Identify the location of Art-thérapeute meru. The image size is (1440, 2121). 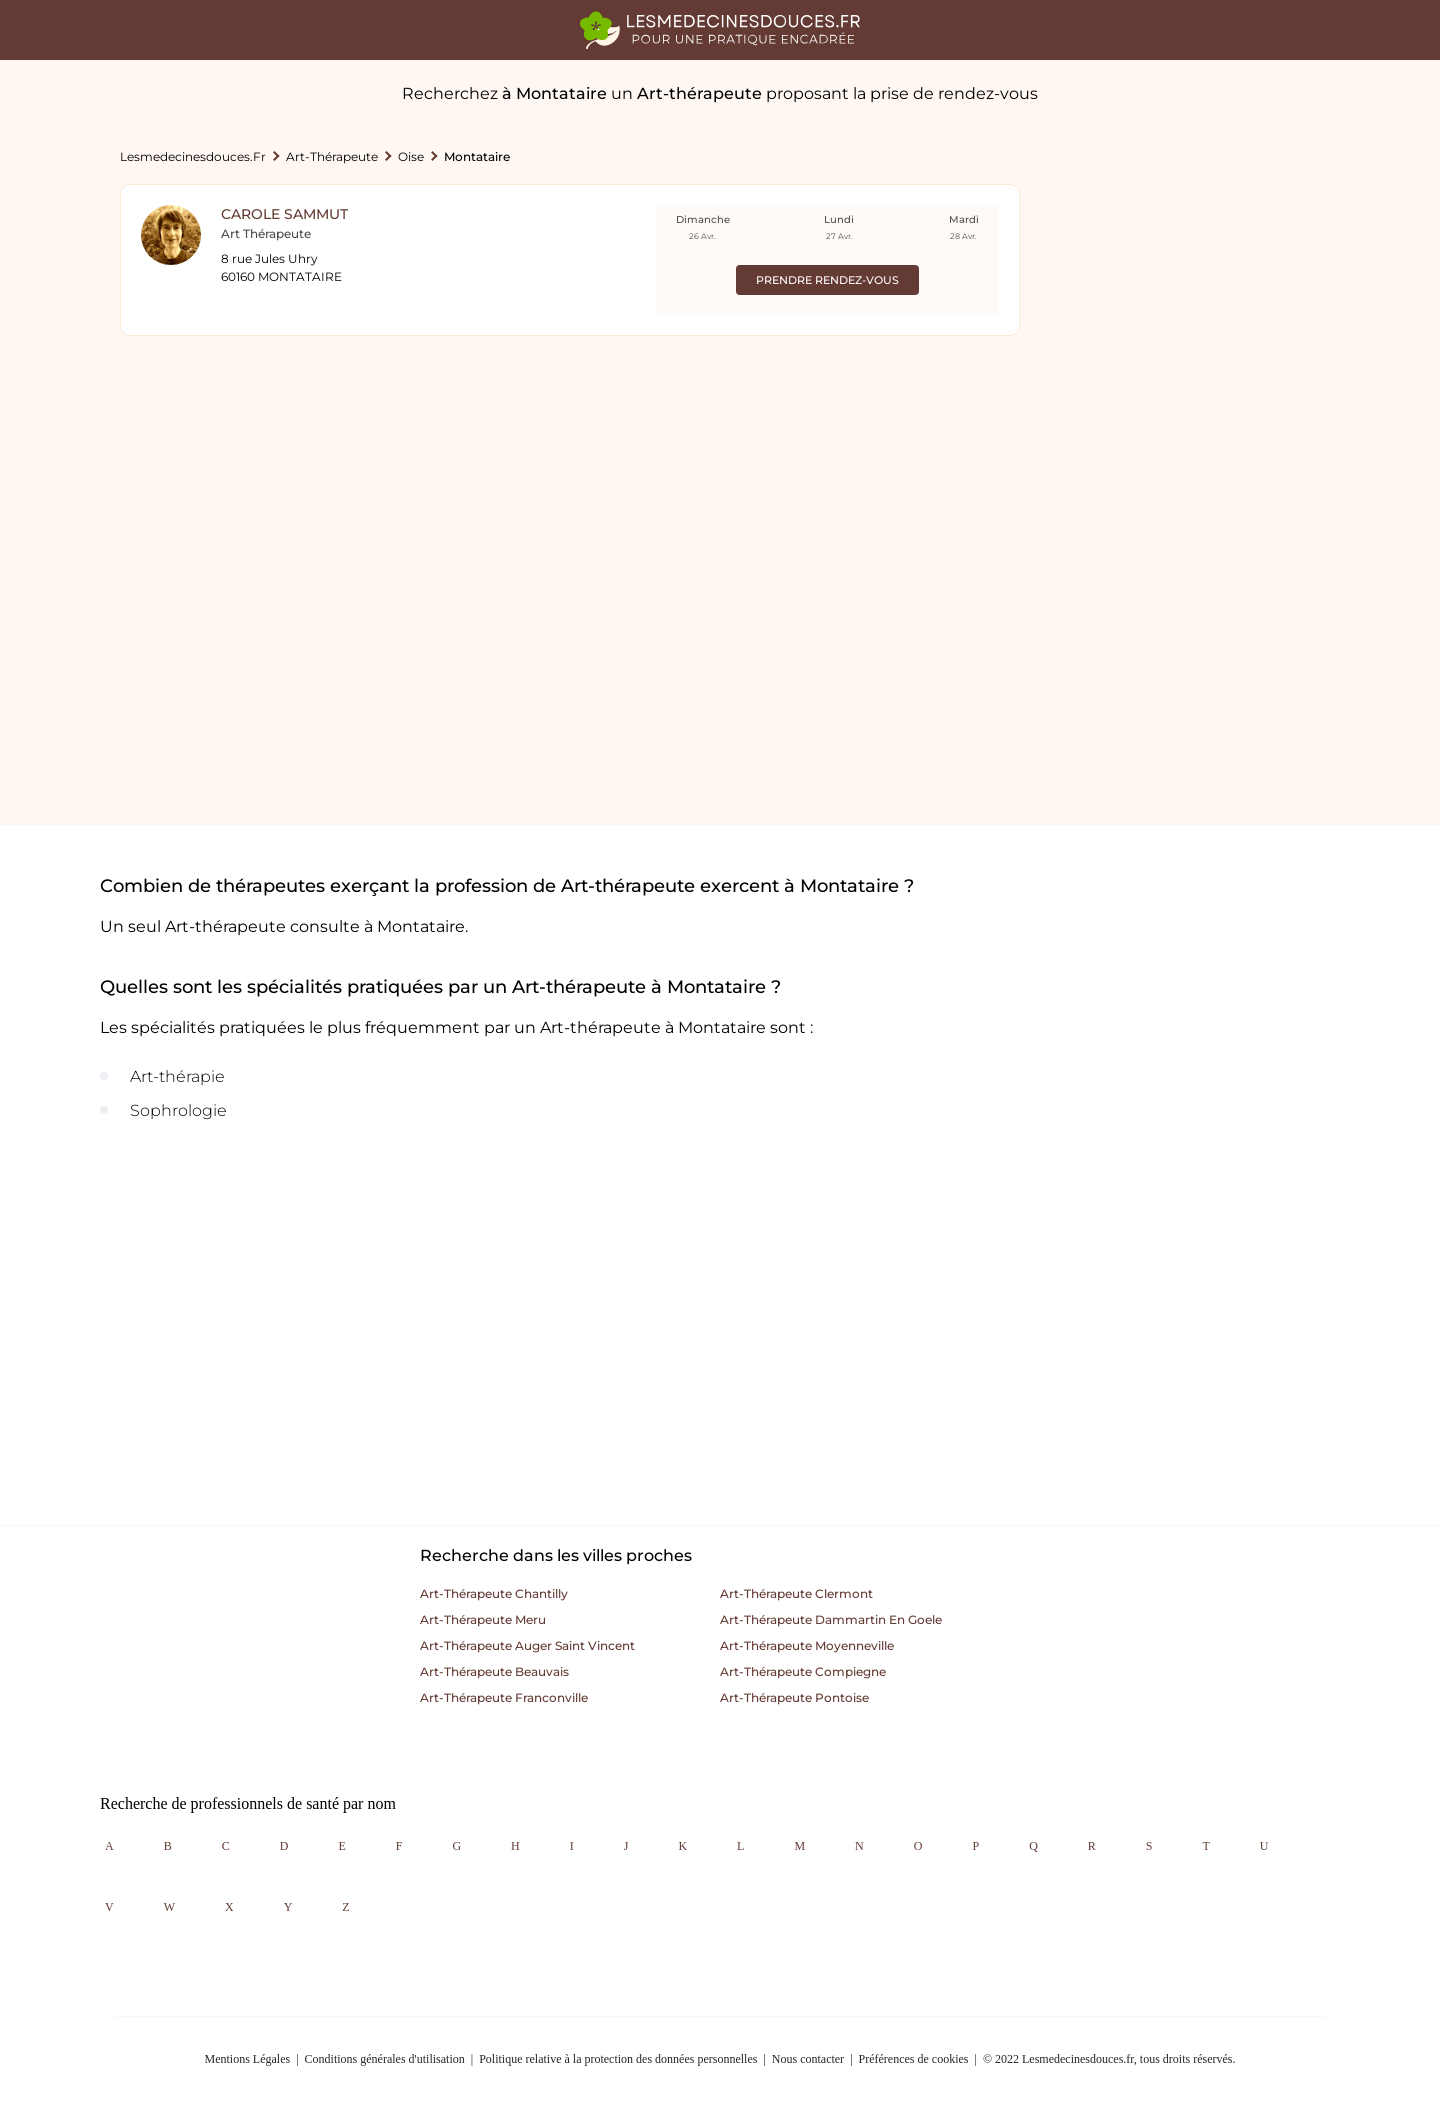
(483, 1619).